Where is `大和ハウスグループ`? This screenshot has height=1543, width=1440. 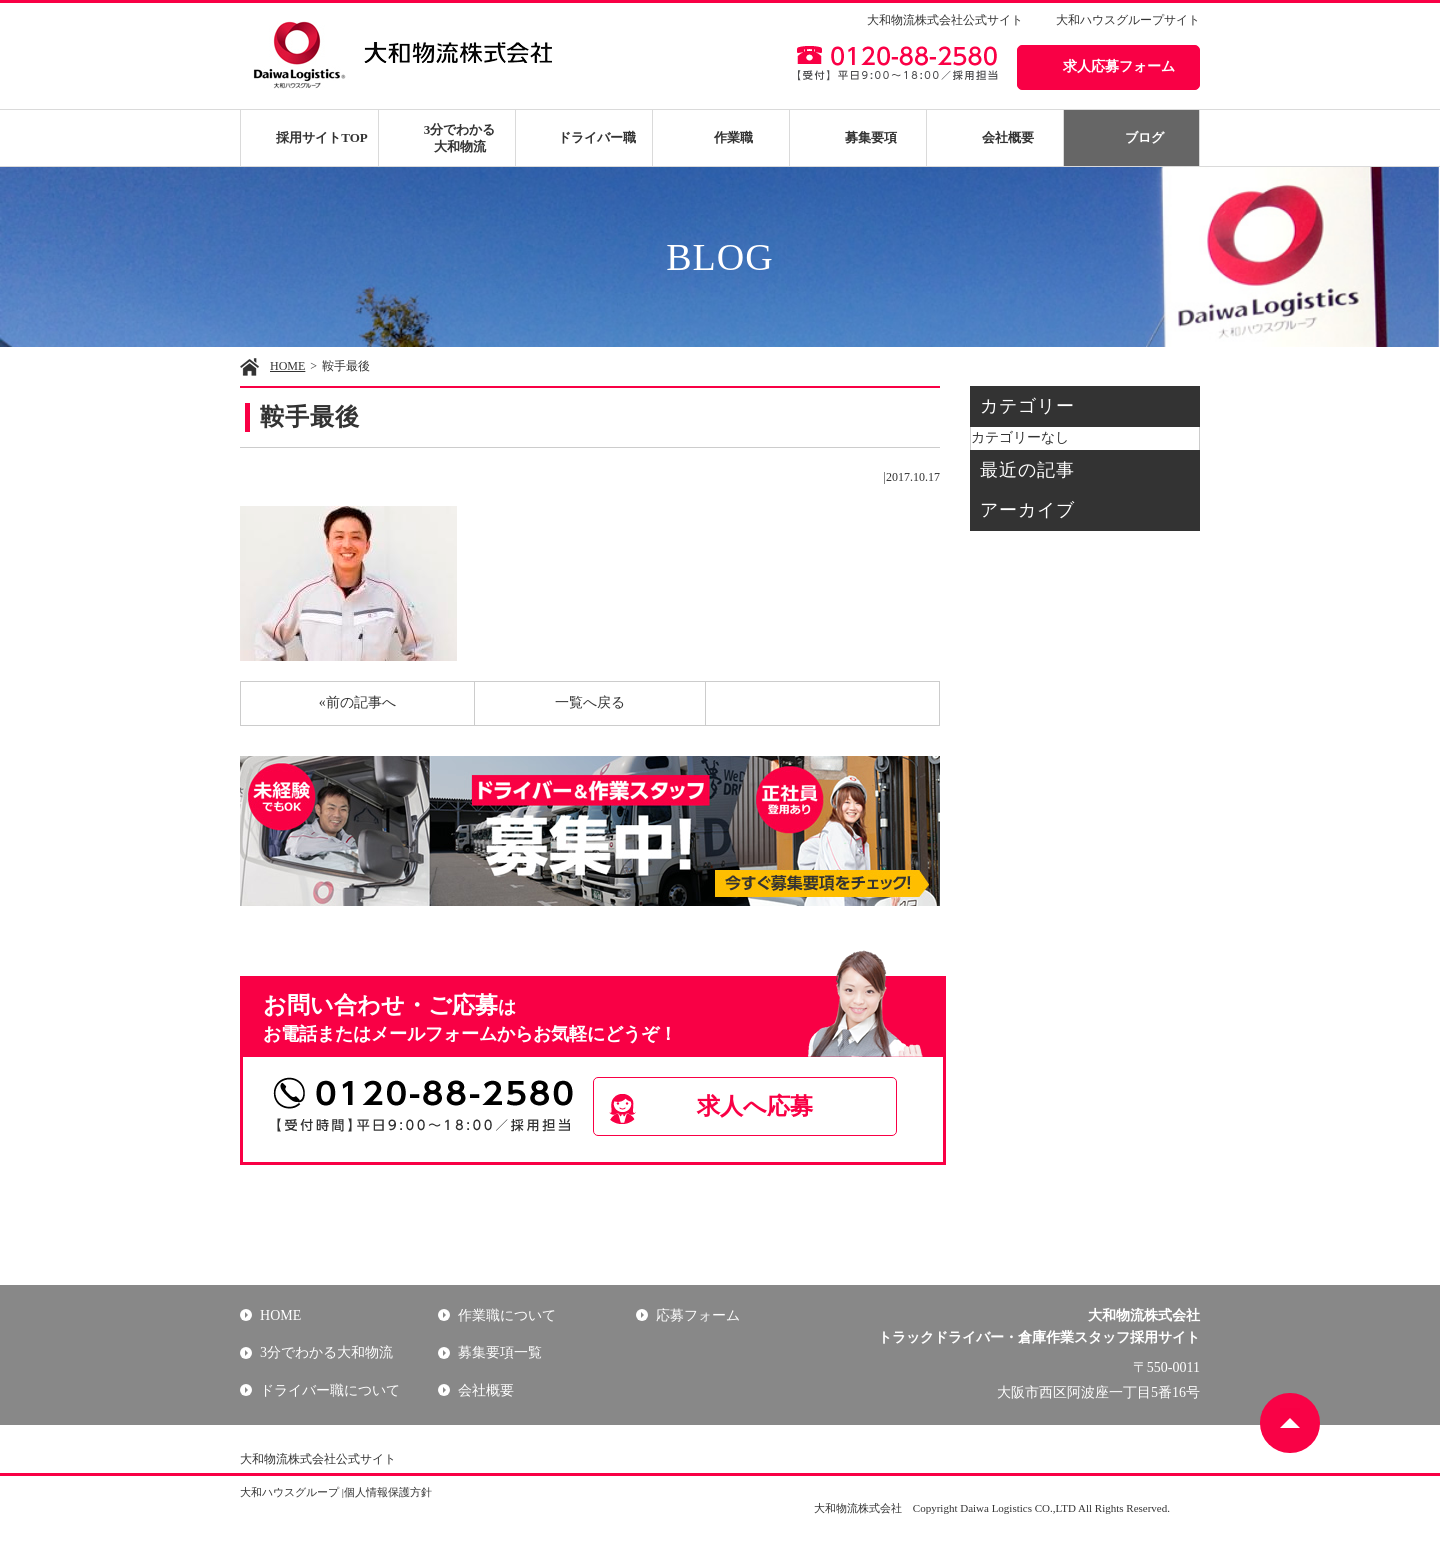
大和ハウスグループ is located at coordinates (289, 1492).